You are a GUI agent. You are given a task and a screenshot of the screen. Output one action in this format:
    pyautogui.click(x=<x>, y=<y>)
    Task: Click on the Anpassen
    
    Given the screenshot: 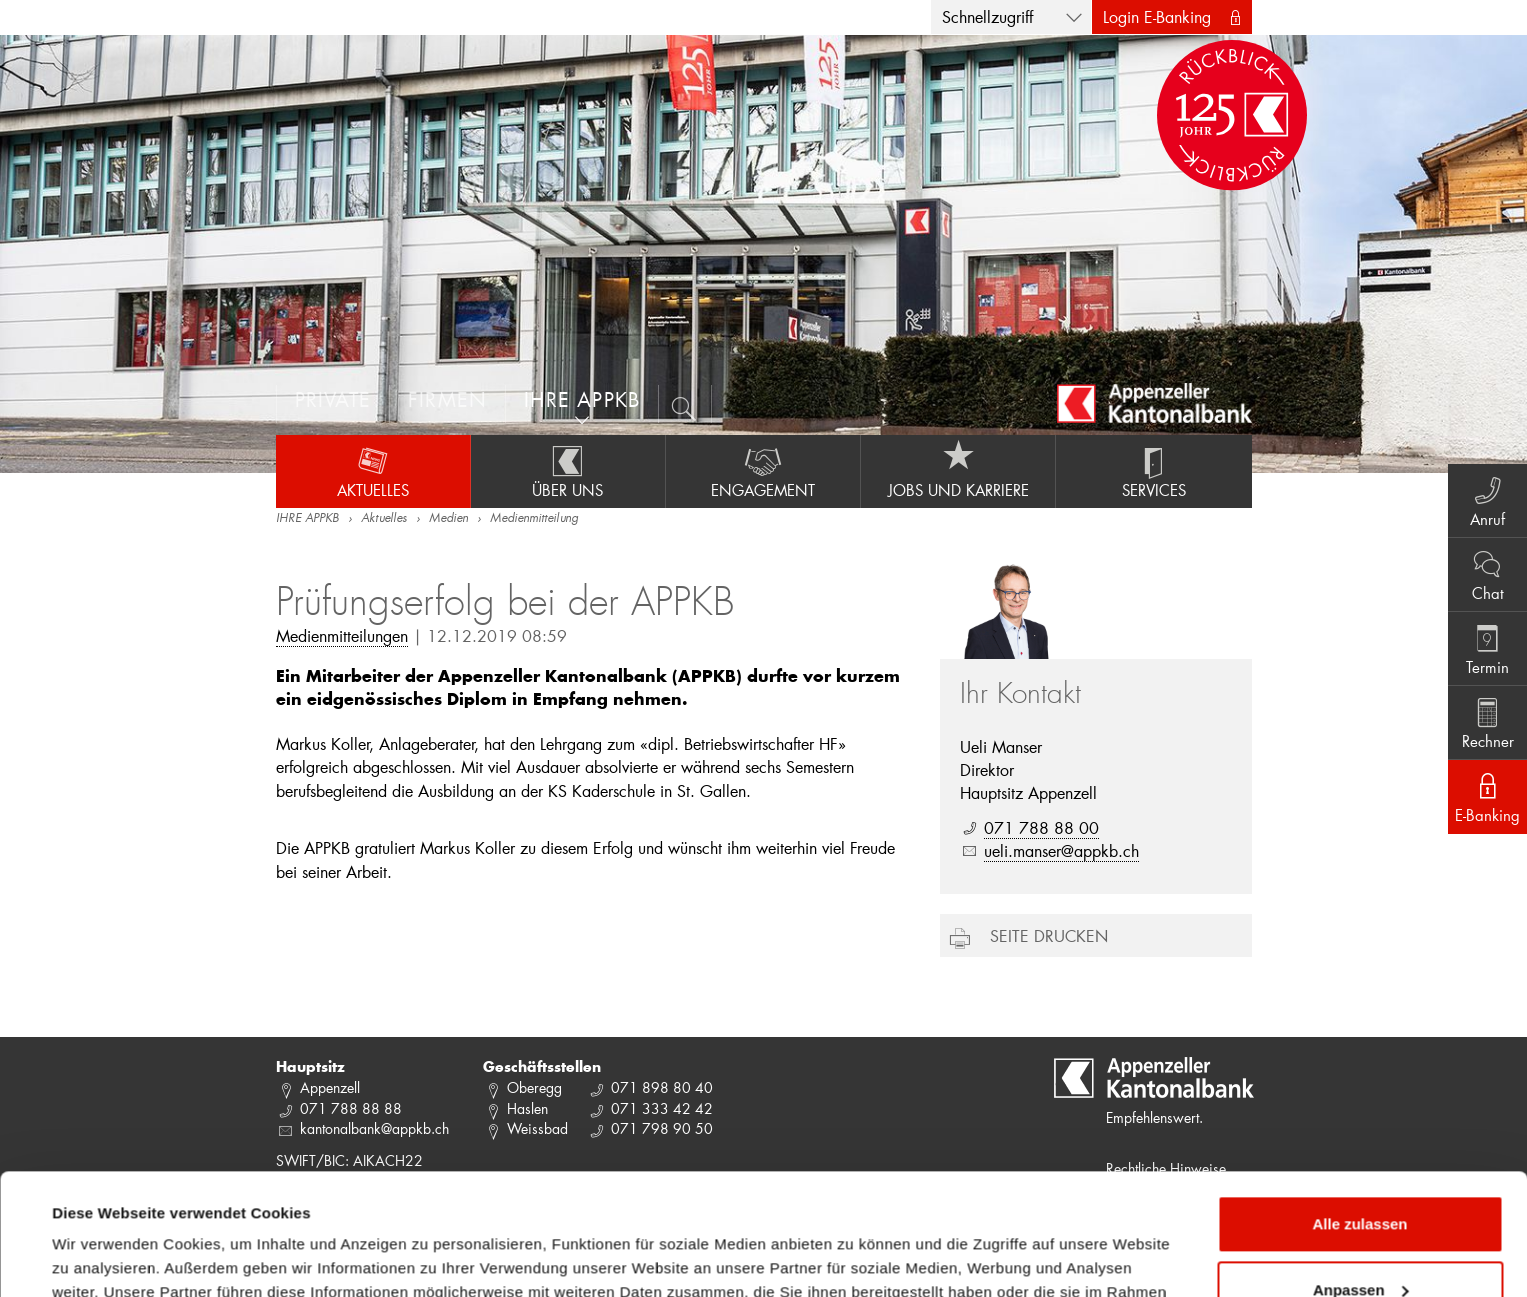 What is the action you would take?
    pyautogui.click(x=1361, y=1175)
    